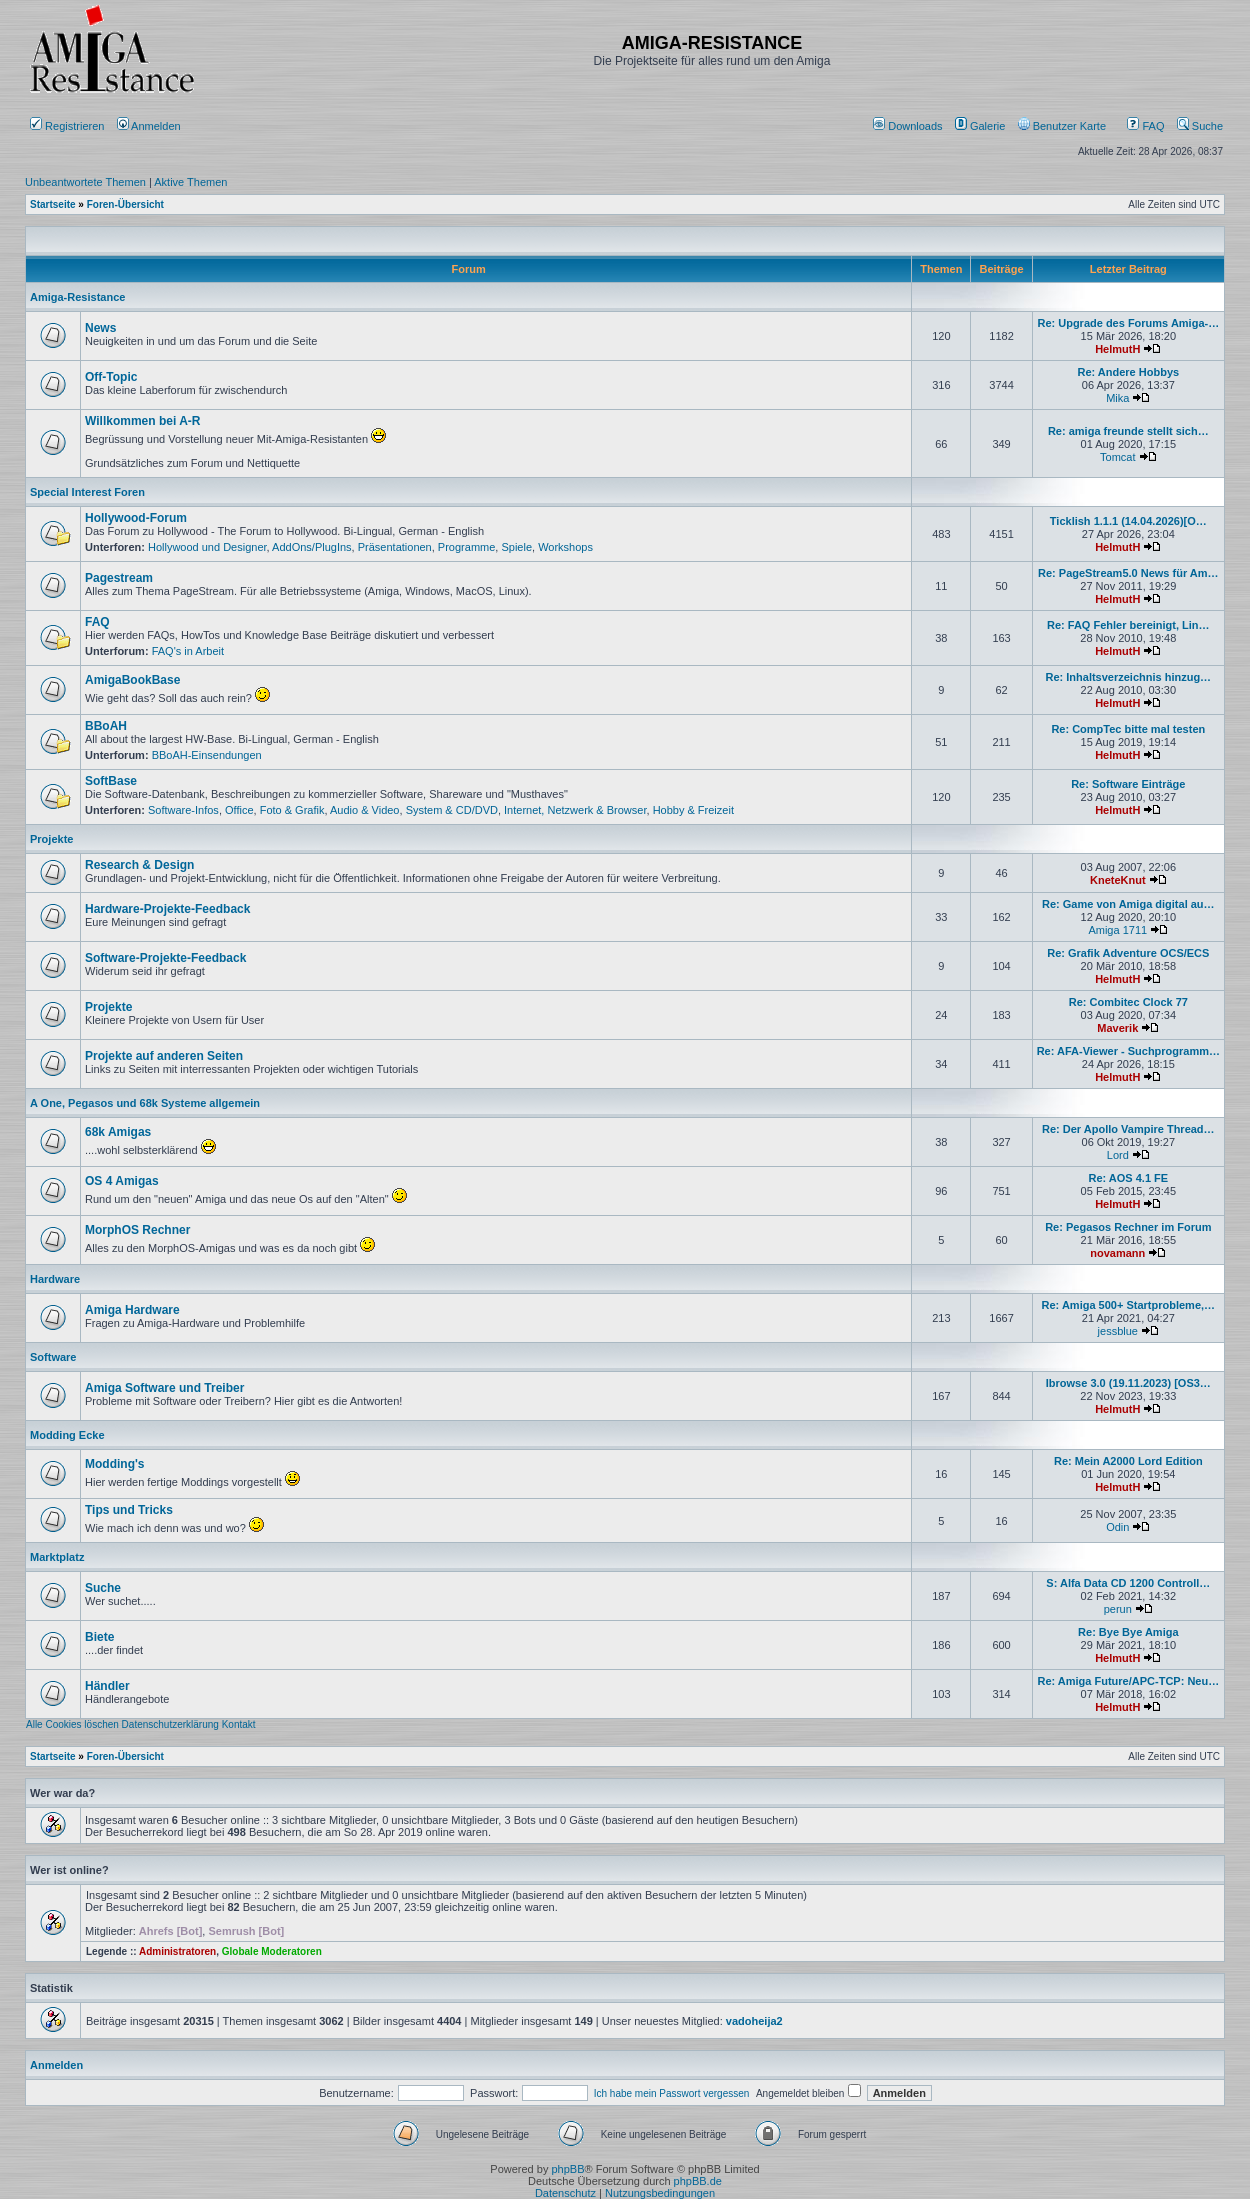 The width and height of the screenshot is (1250, 2199). What do you see at coordinates (139, 865) in the screenshot?
I see `Research & Design` at bounding box center [139, 865].